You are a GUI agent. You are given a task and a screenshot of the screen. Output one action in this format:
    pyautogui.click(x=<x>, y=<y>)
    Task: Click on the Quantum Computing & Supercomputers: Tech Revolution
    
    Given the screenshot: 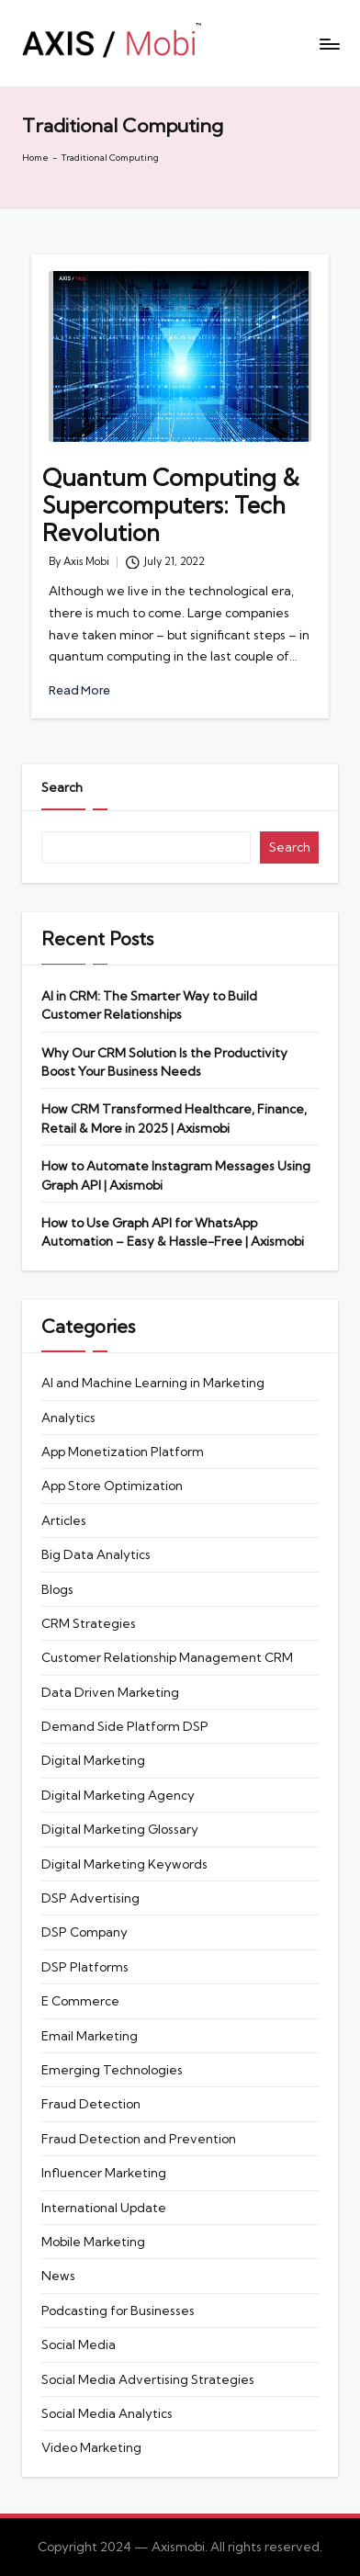 What is the action you would take?
    pyautogui.click(x=170, y=505)
    